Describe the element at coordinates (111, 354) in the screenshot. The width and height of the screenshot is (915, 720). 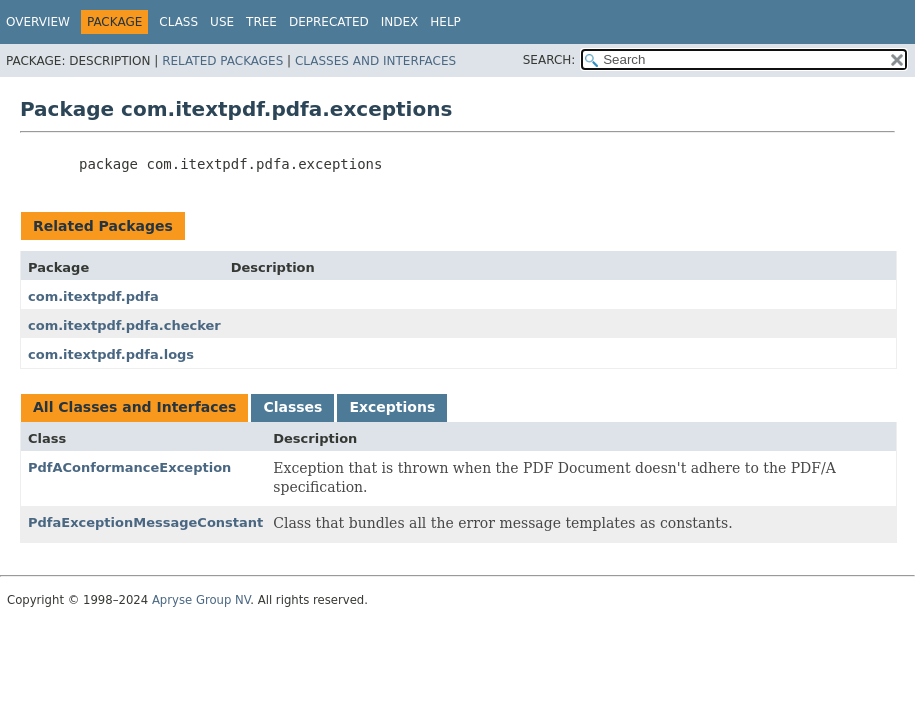
I see `com.itextpdf.pdfa.logs` at that location.